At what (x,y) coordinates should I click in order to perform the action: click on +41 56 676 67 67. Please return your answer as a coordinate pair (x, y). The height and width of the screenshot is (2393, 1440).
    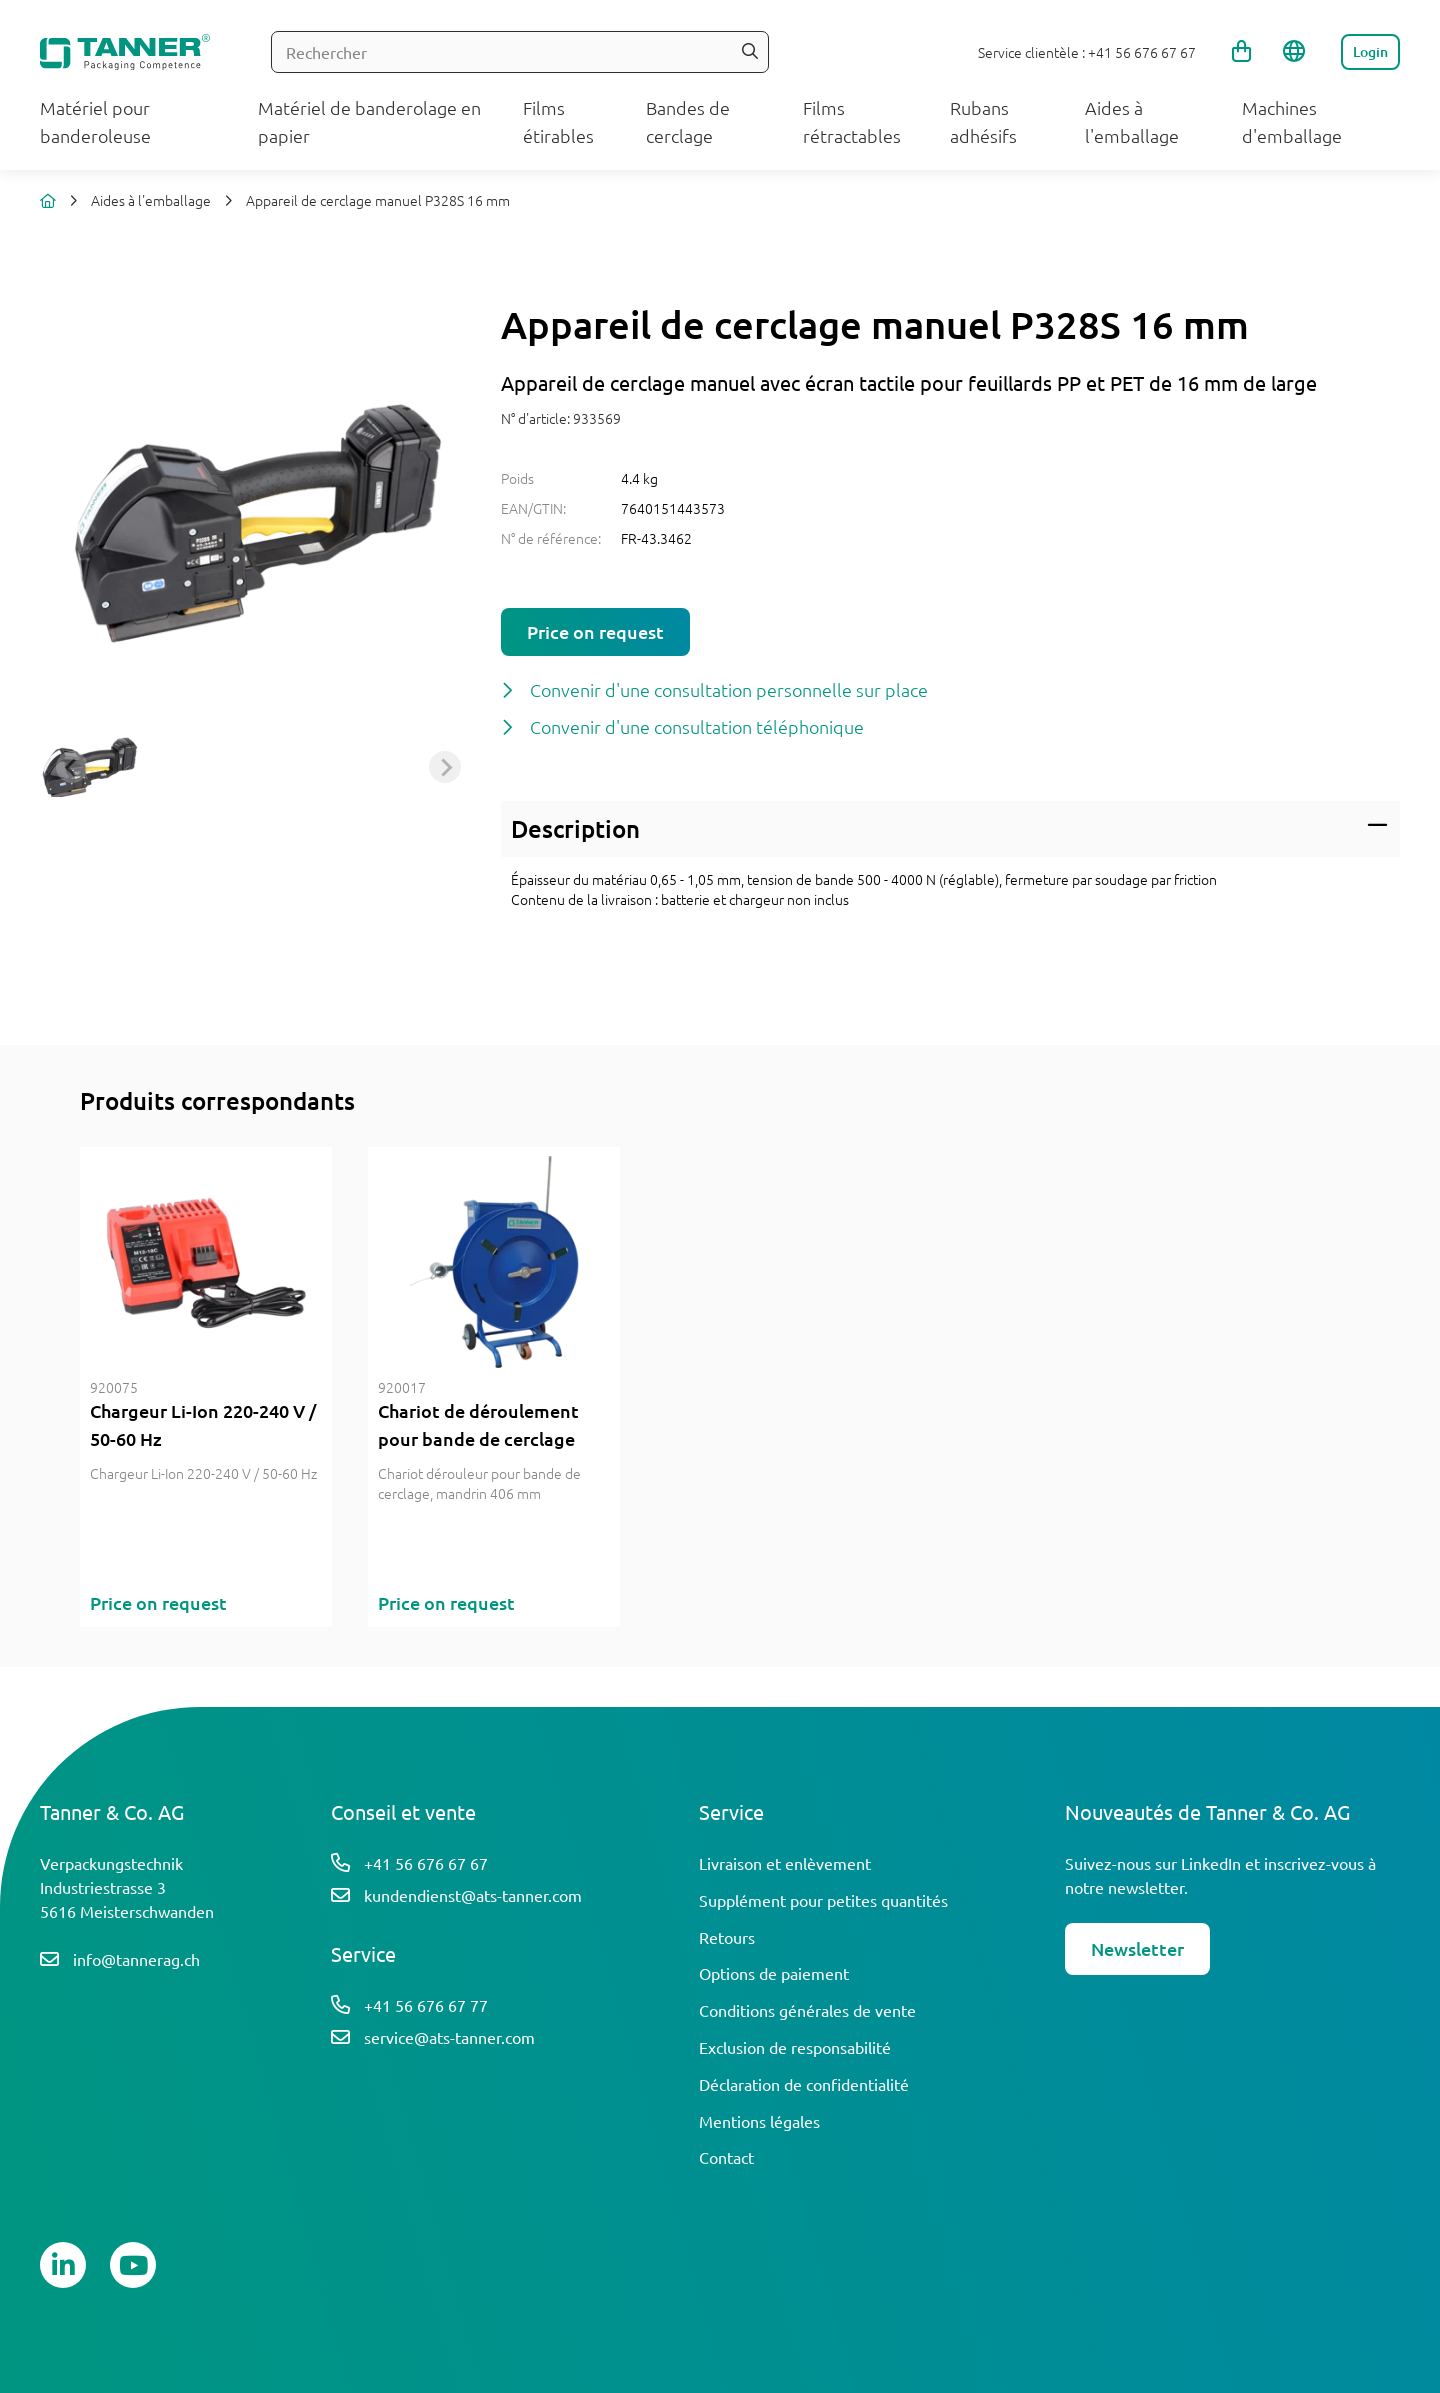
    Looking at the image, I should click on (426, 1863).